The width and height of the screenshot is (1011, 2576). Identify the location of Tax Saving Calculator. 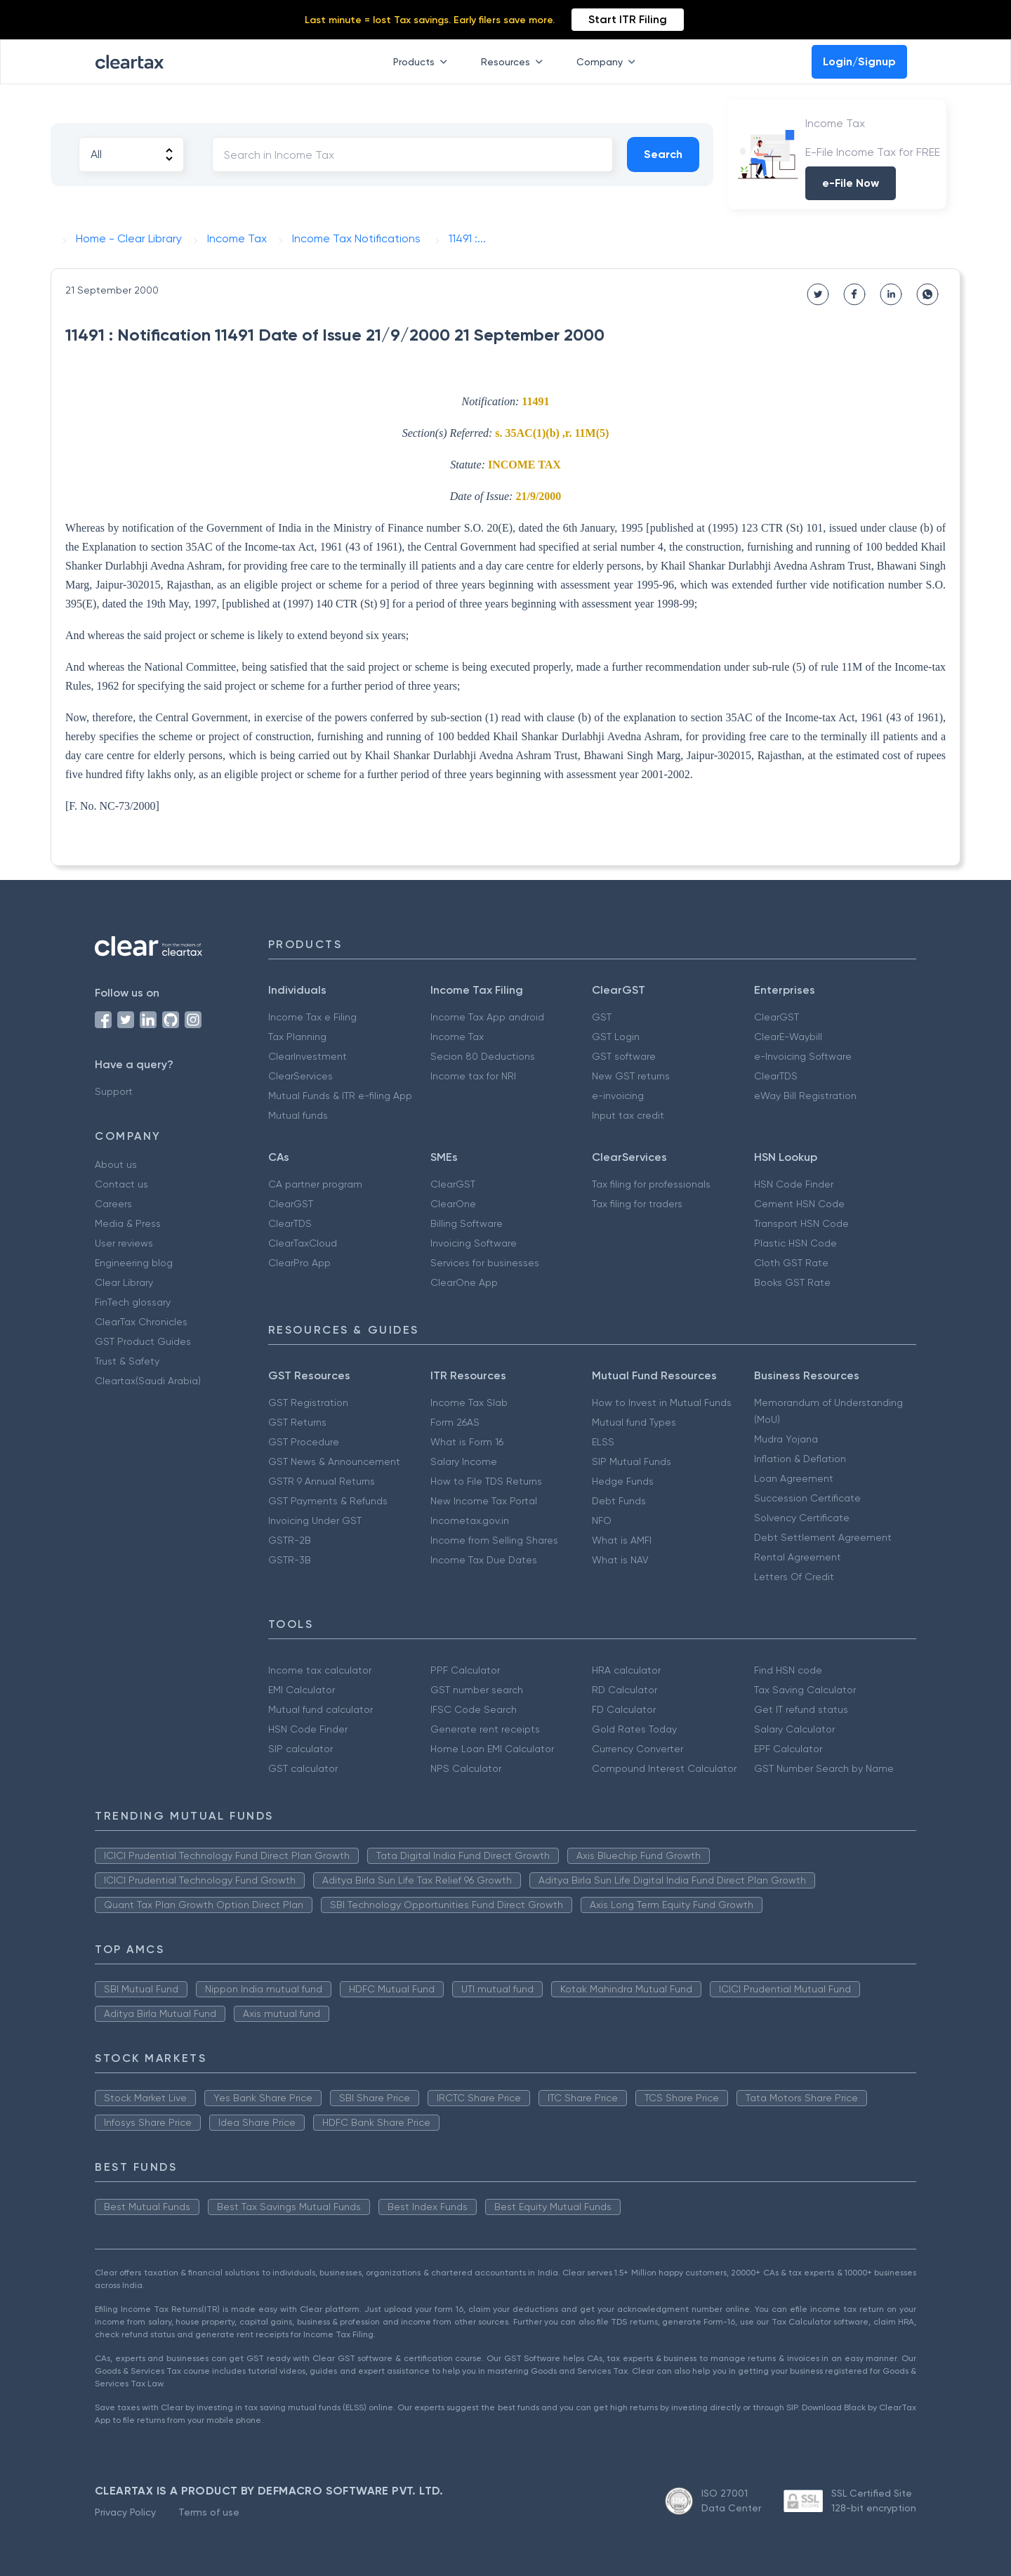
(805, 1689).